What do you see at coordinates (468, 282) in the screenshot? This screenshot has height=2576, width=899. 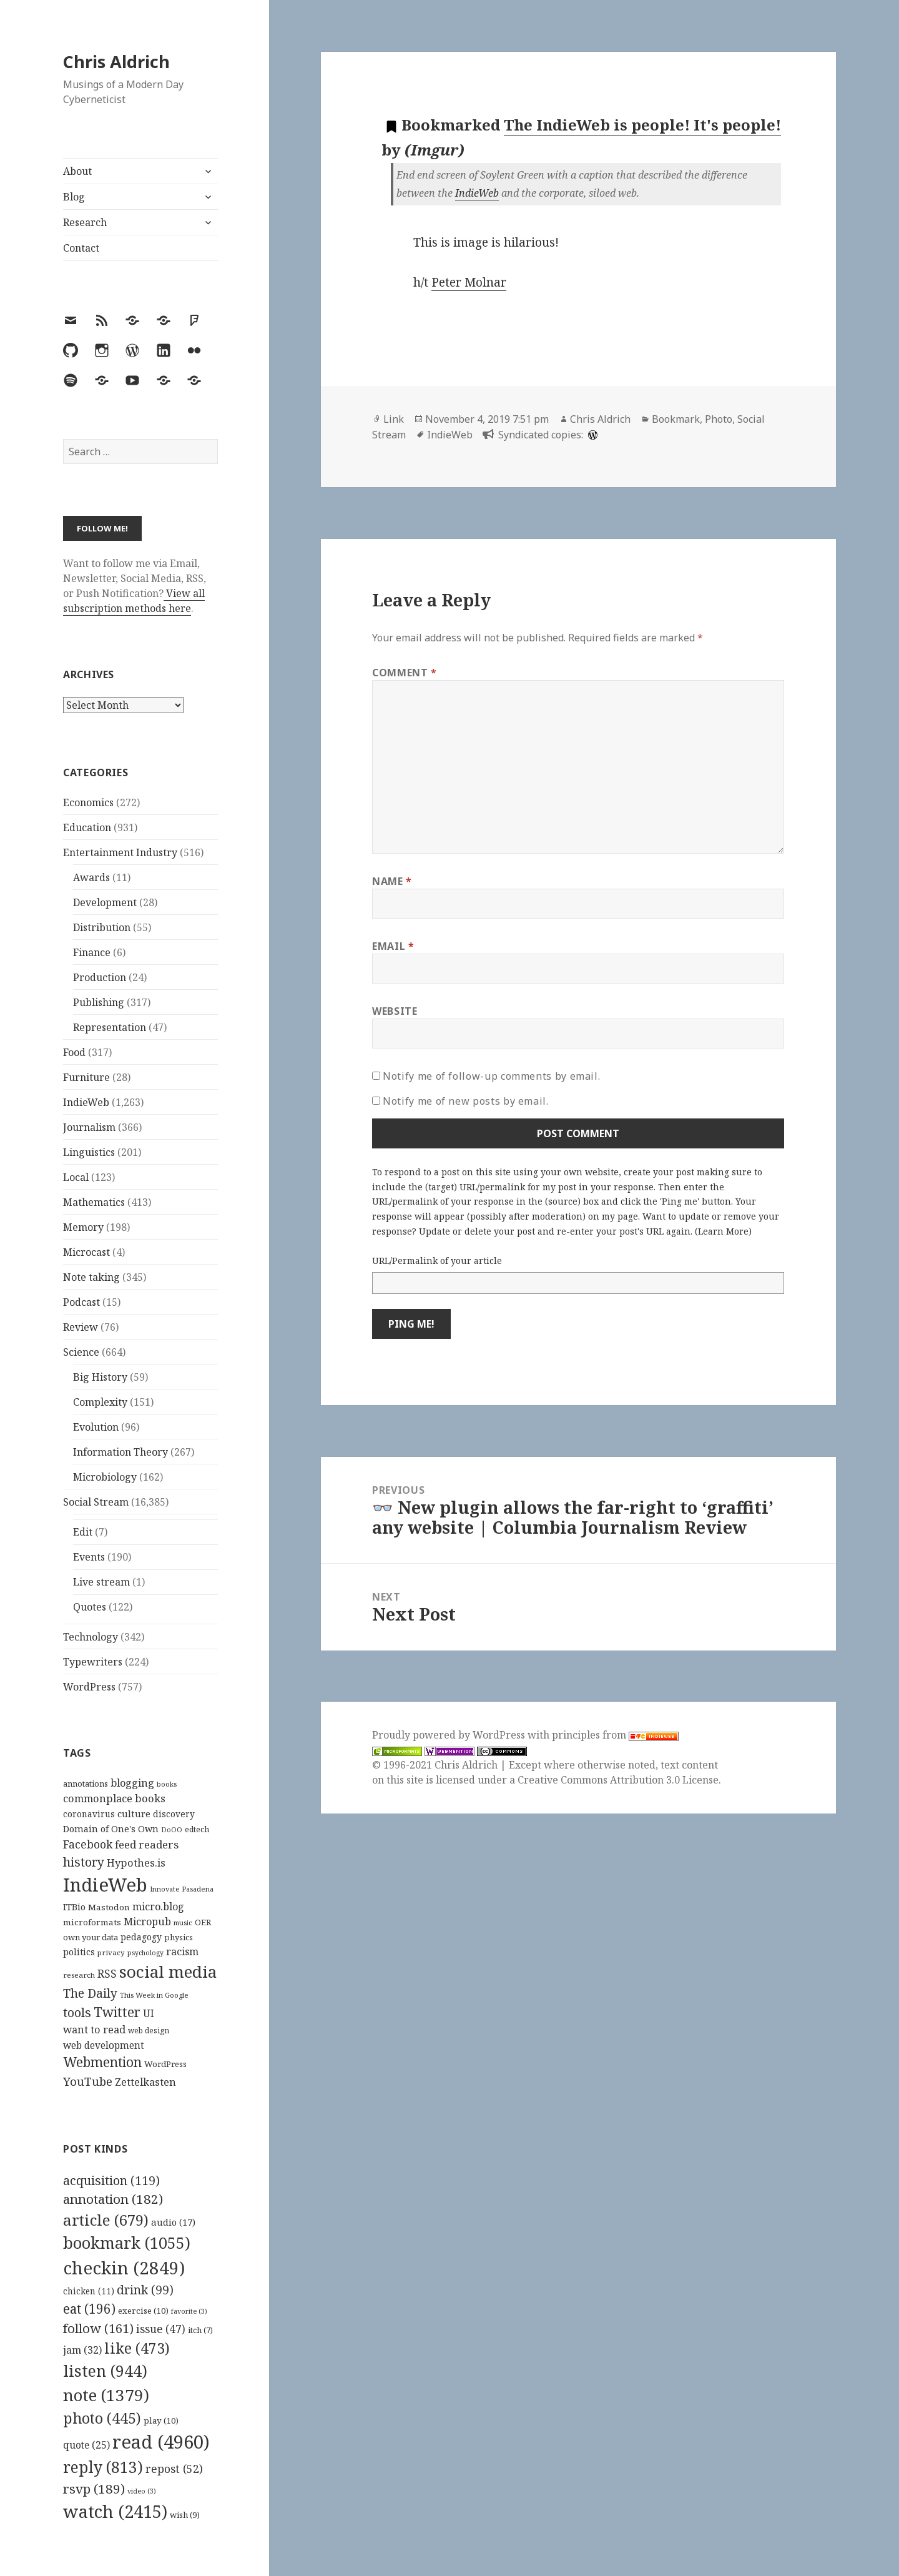 I see `Peter Molnar` at bounding box center [468, 282].